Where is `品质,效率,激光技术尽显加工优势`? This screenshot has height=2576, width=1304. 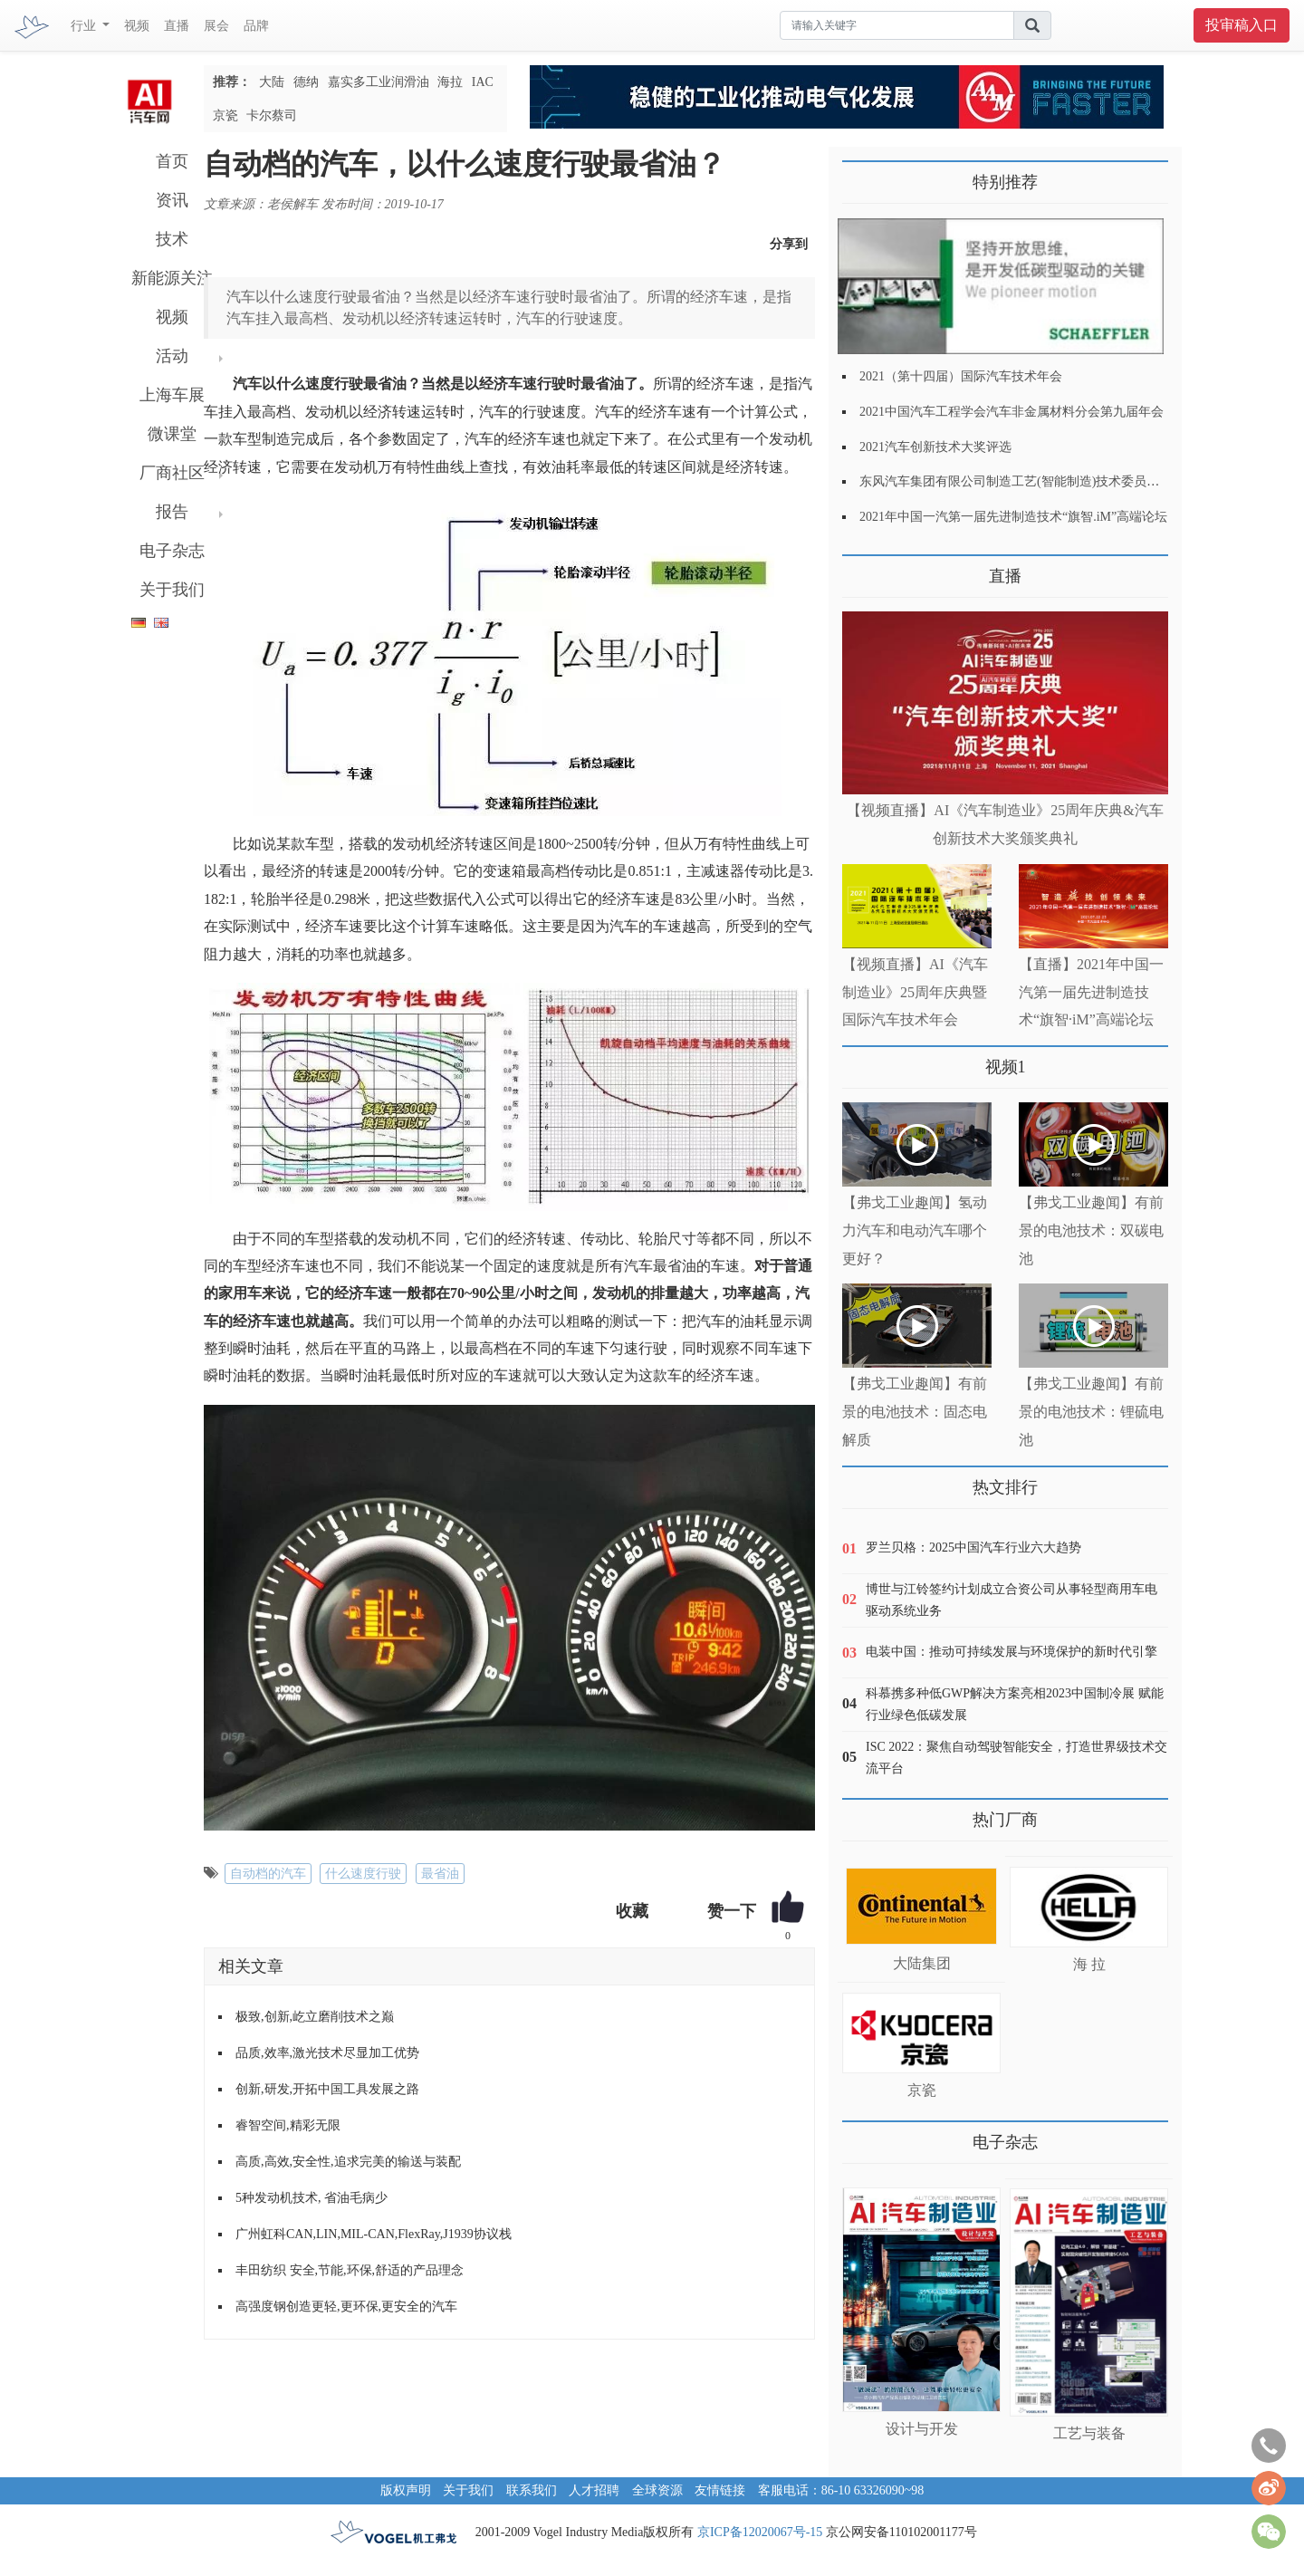
品质,效率,激光技术尽显加工优势 is located at coordinates (327, 2053).